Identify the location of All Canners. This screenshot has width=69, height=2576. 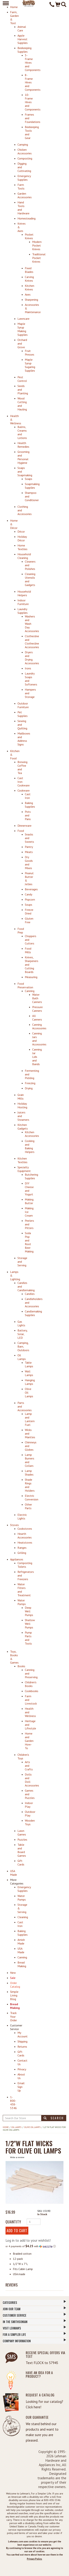
(37, 1017).